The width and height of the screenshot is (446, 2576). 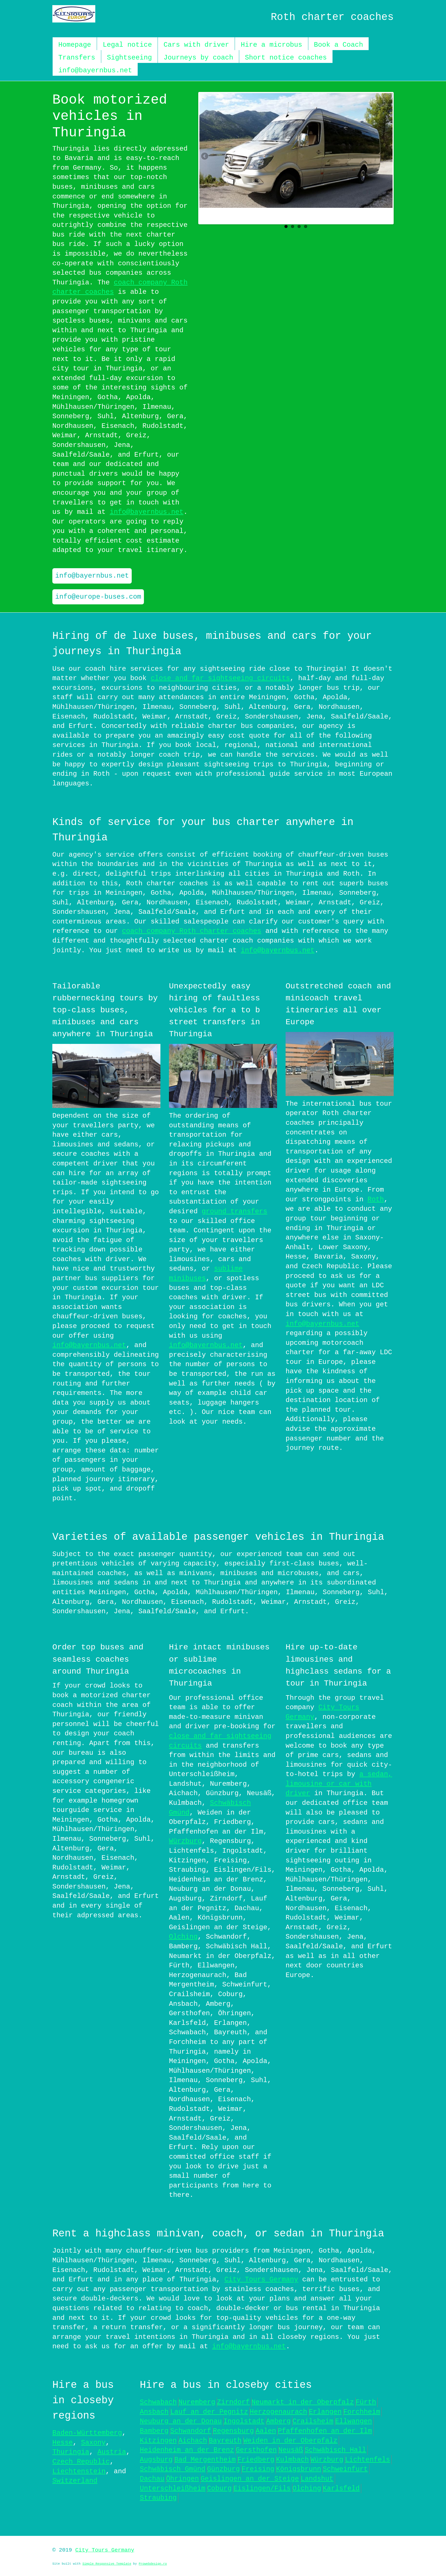 What do you see at coordinates (129, 57) in the screenshot?
I see `Sightseeing` at bounding box center [129, 57].